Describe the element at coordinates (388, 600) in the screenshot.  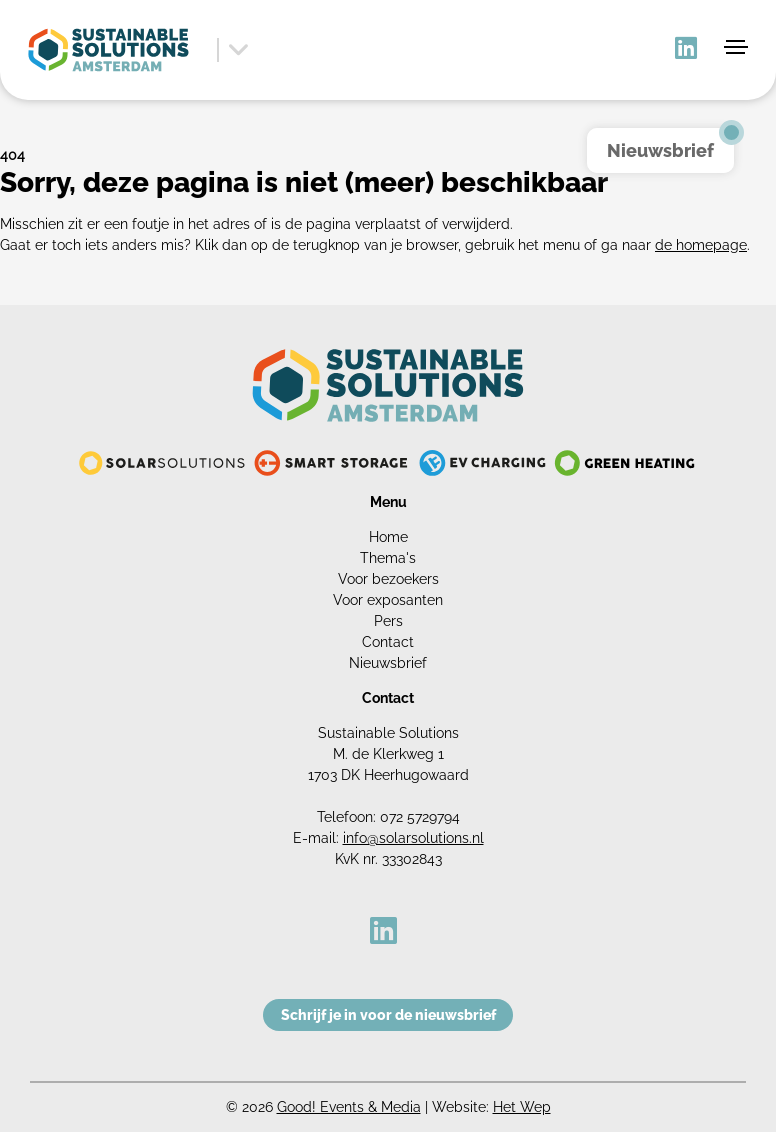
I see `Voor exposanten` at that location.